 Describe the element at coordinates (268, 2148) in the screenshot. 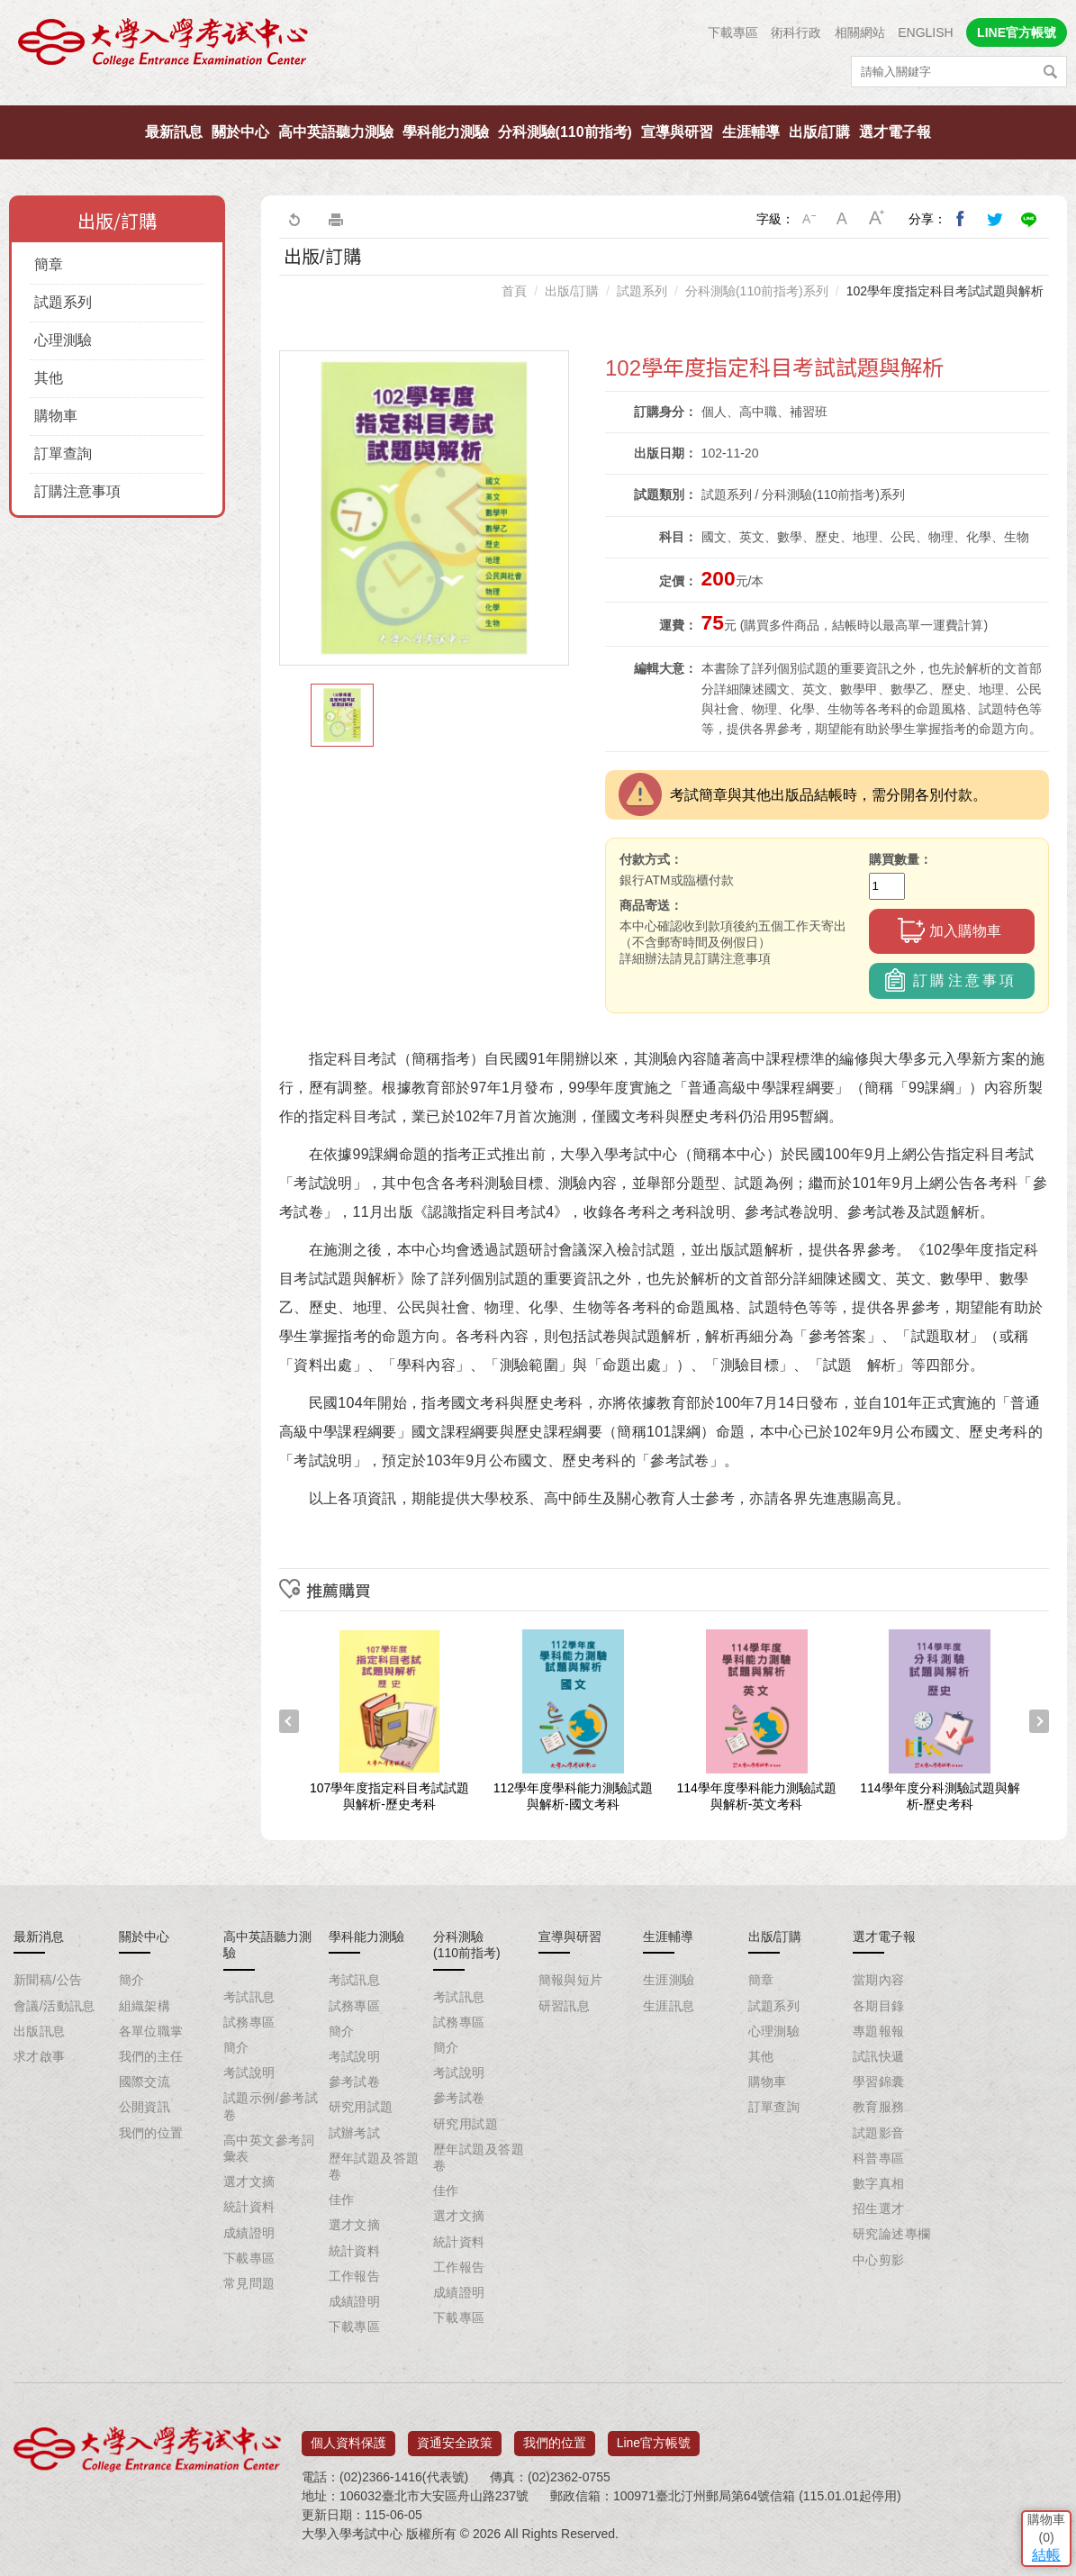

I see `高中英文參考詞彙表` at that location.